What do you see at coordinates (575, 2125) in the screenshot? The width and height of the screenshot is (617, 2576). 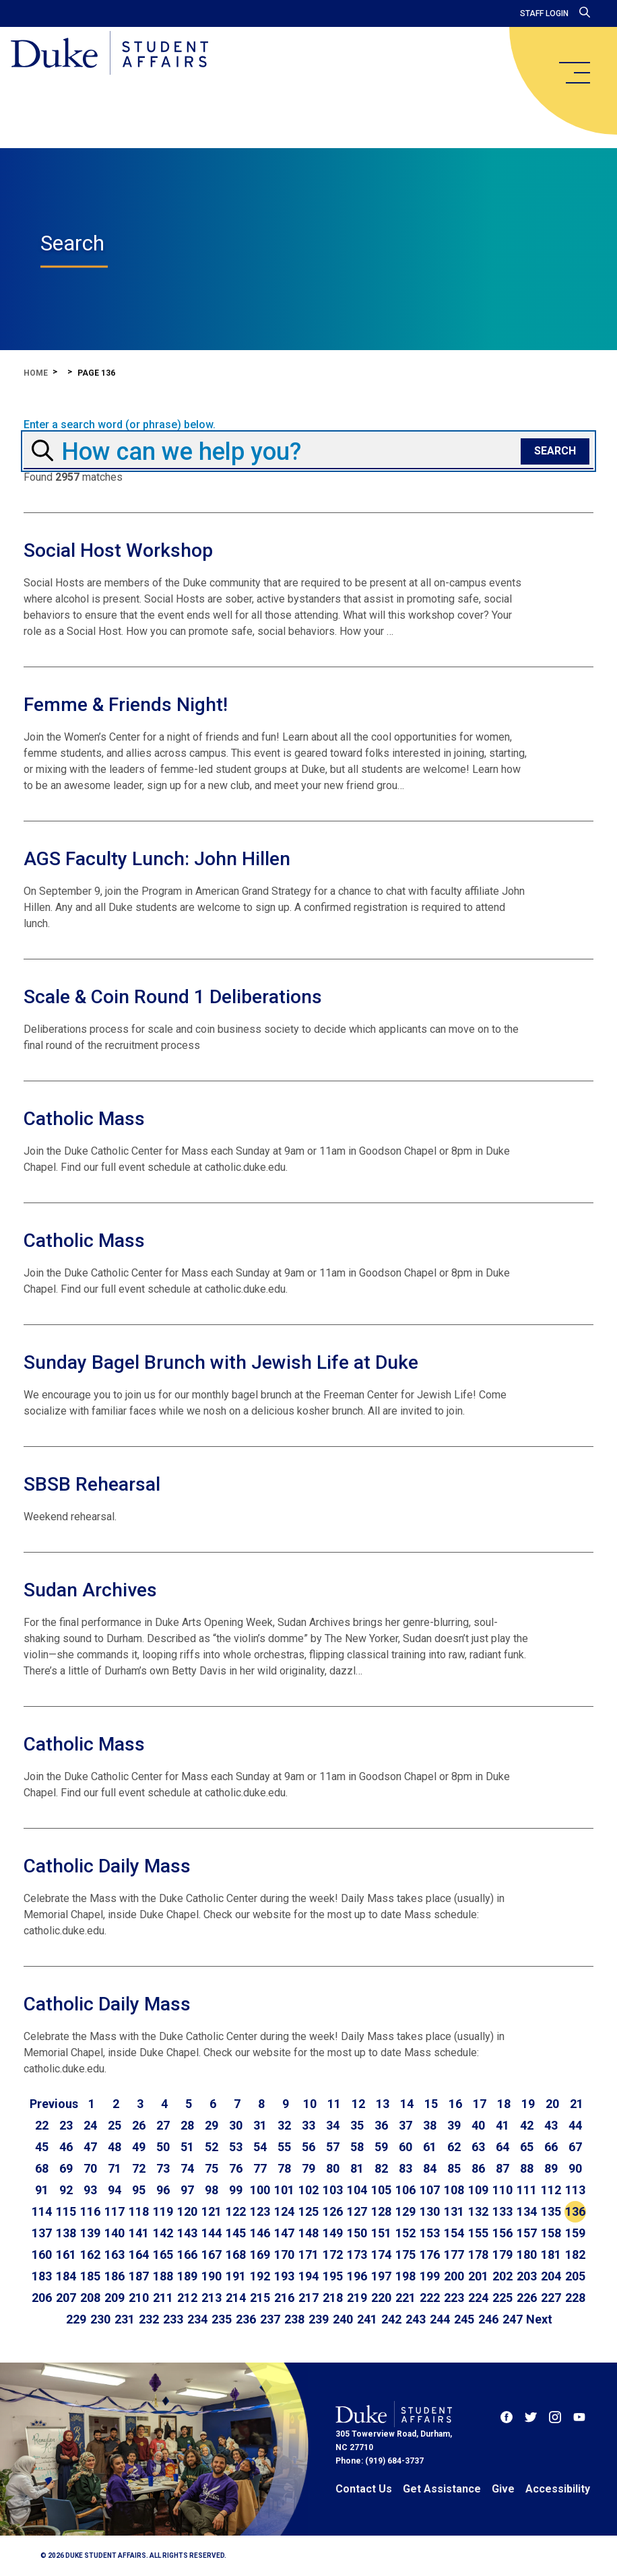 I see `44` at bounding box center [575, 2125].